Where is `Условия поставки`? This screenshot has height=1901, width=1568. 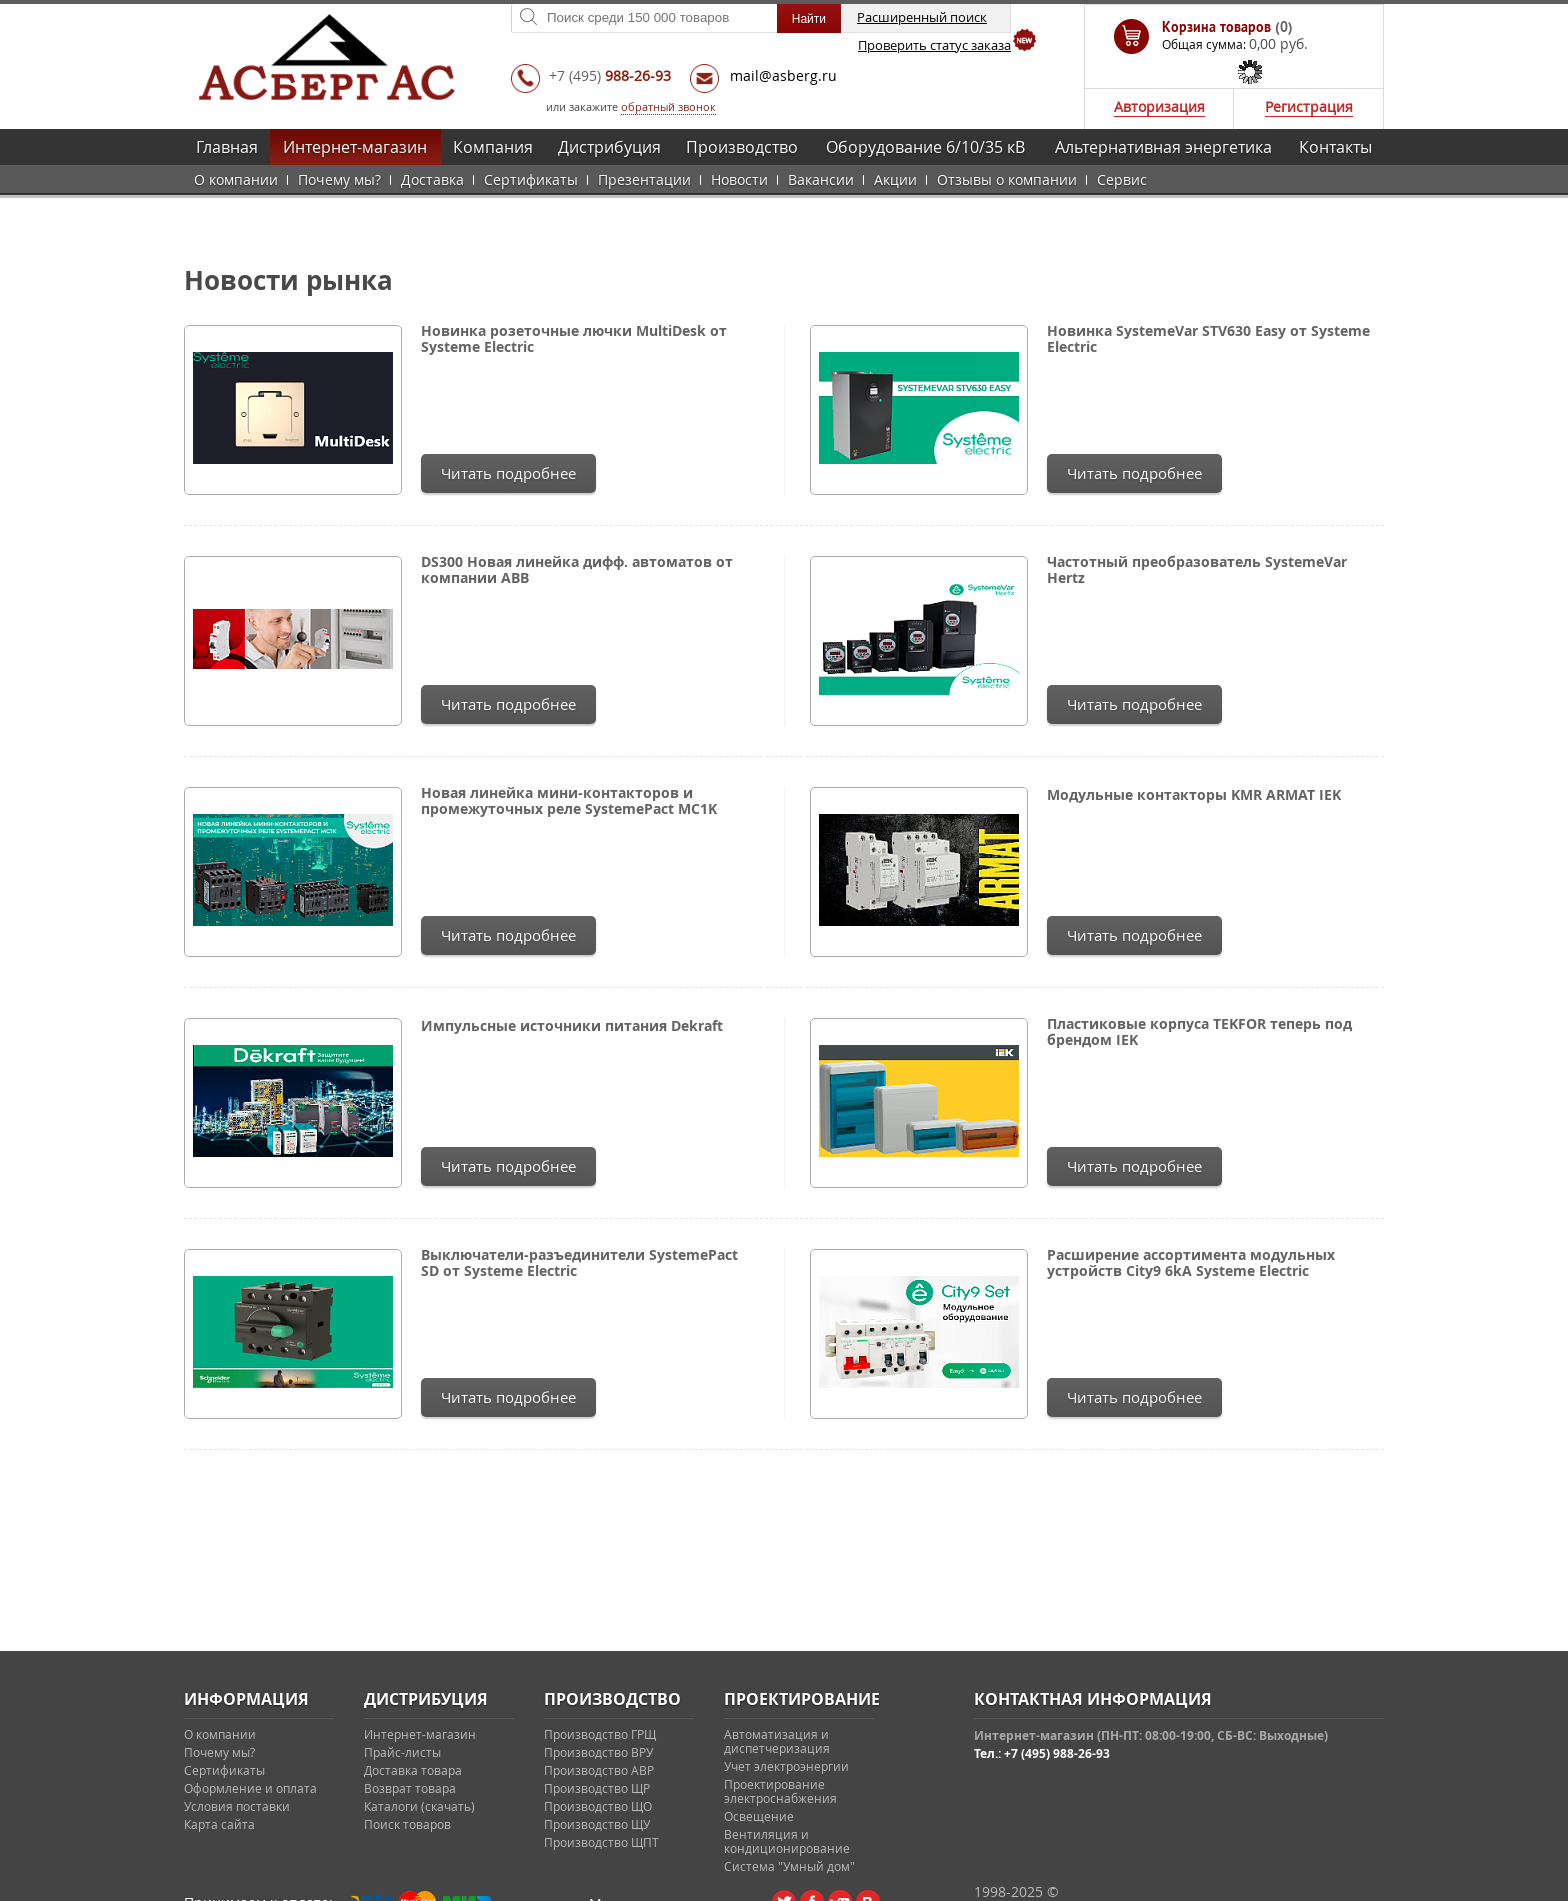
Условия поставки is located at coordinates (237, 1806).